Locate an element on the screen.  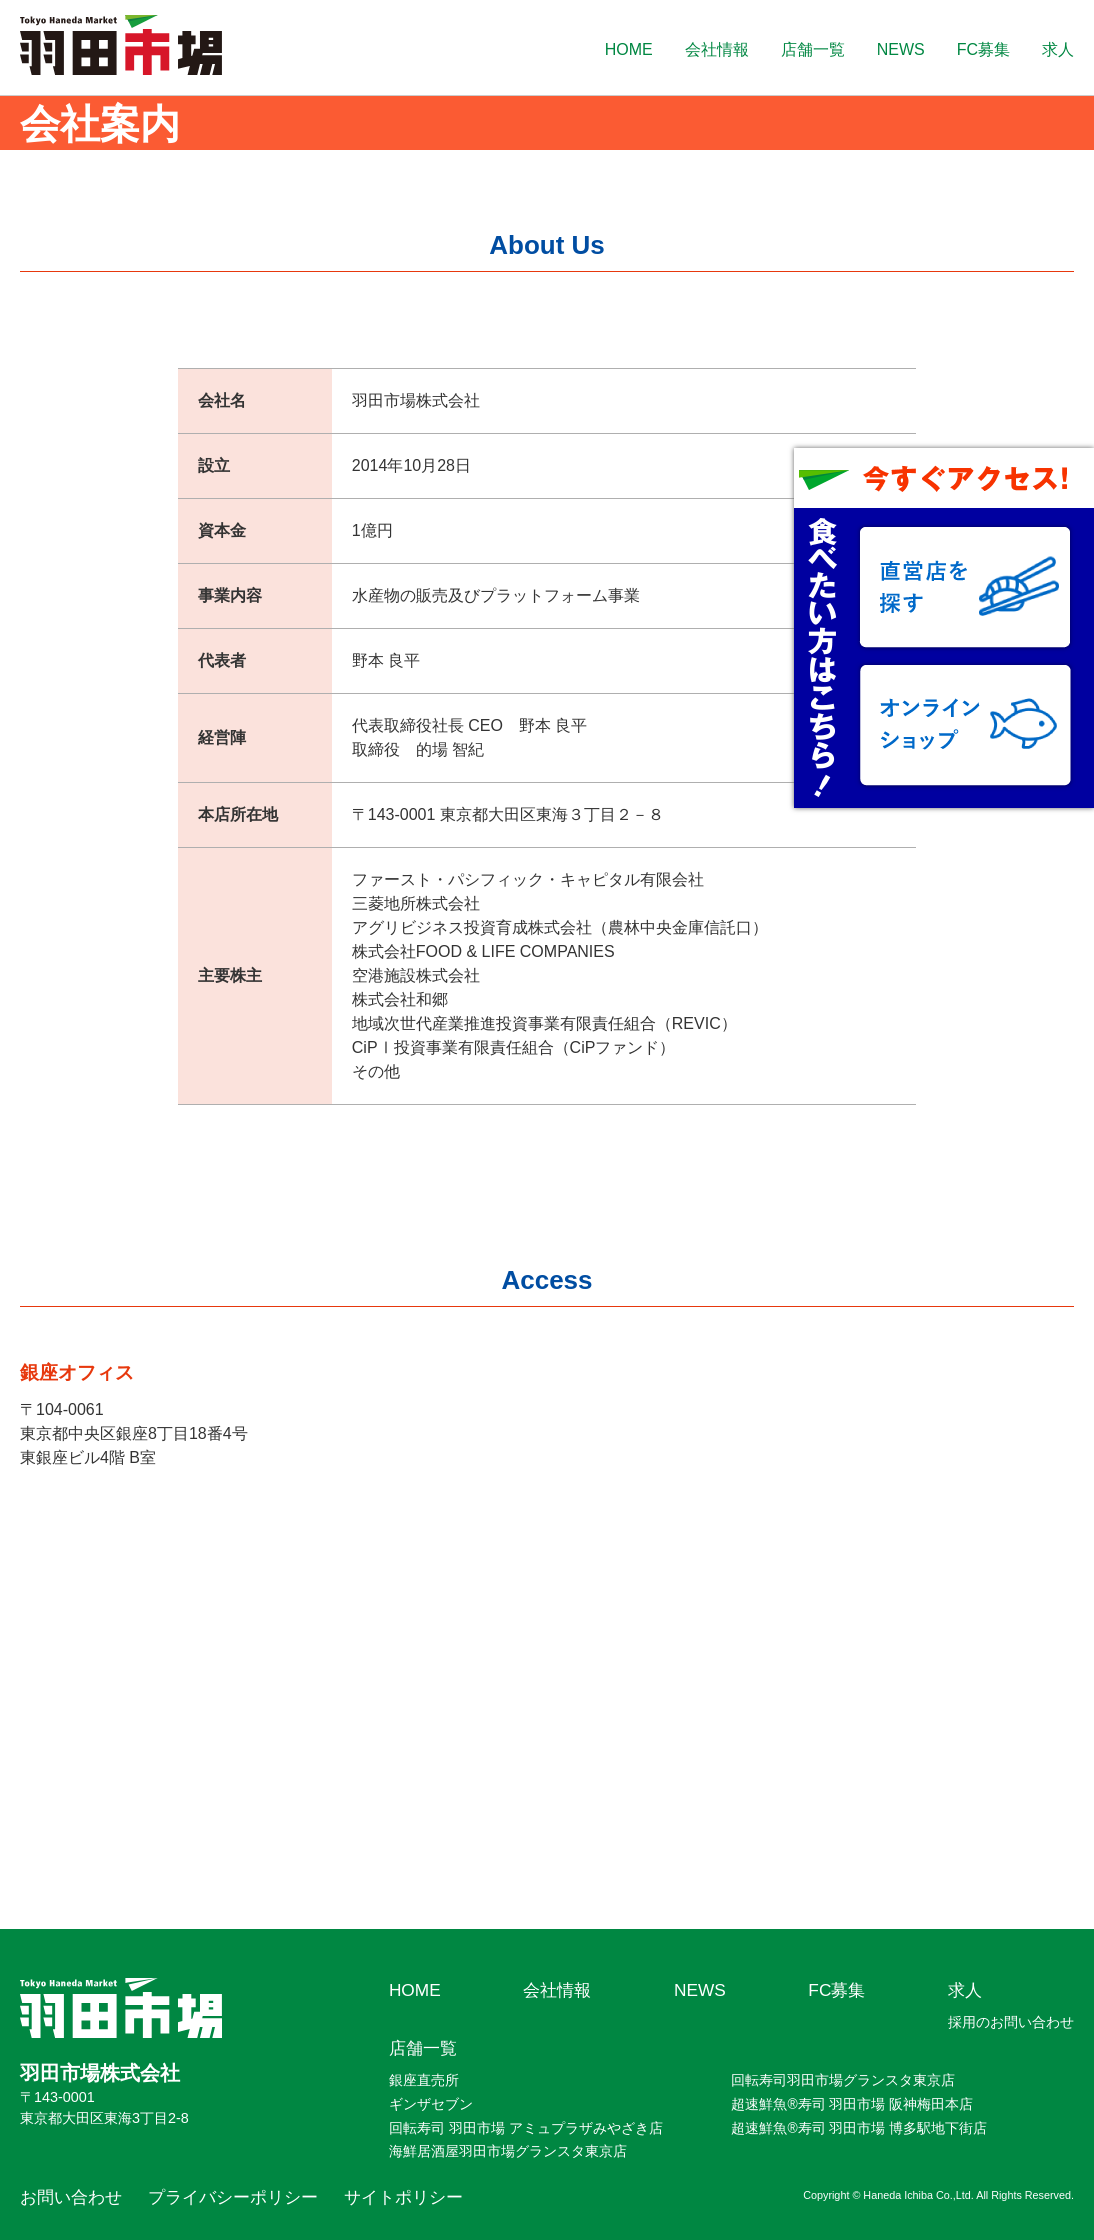
海鮮居酒屋羽田市場グランスタ東京店 is located at coordinates (508, 2151).